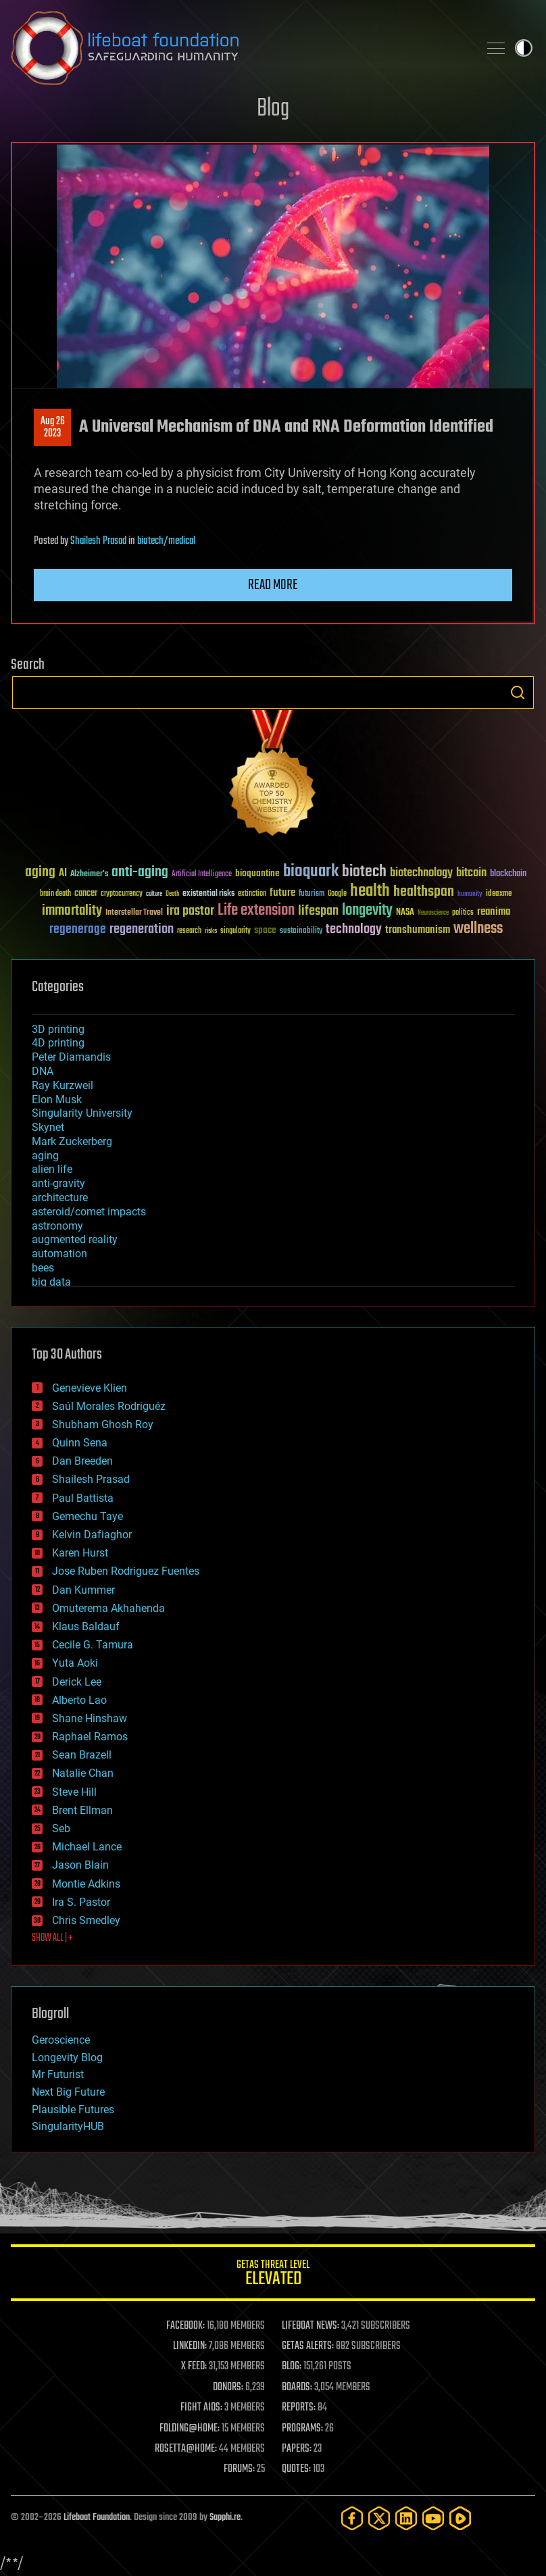 This screenshot has width=546, height=2576. I want to click on Next Big Future, so click(68, 2092).